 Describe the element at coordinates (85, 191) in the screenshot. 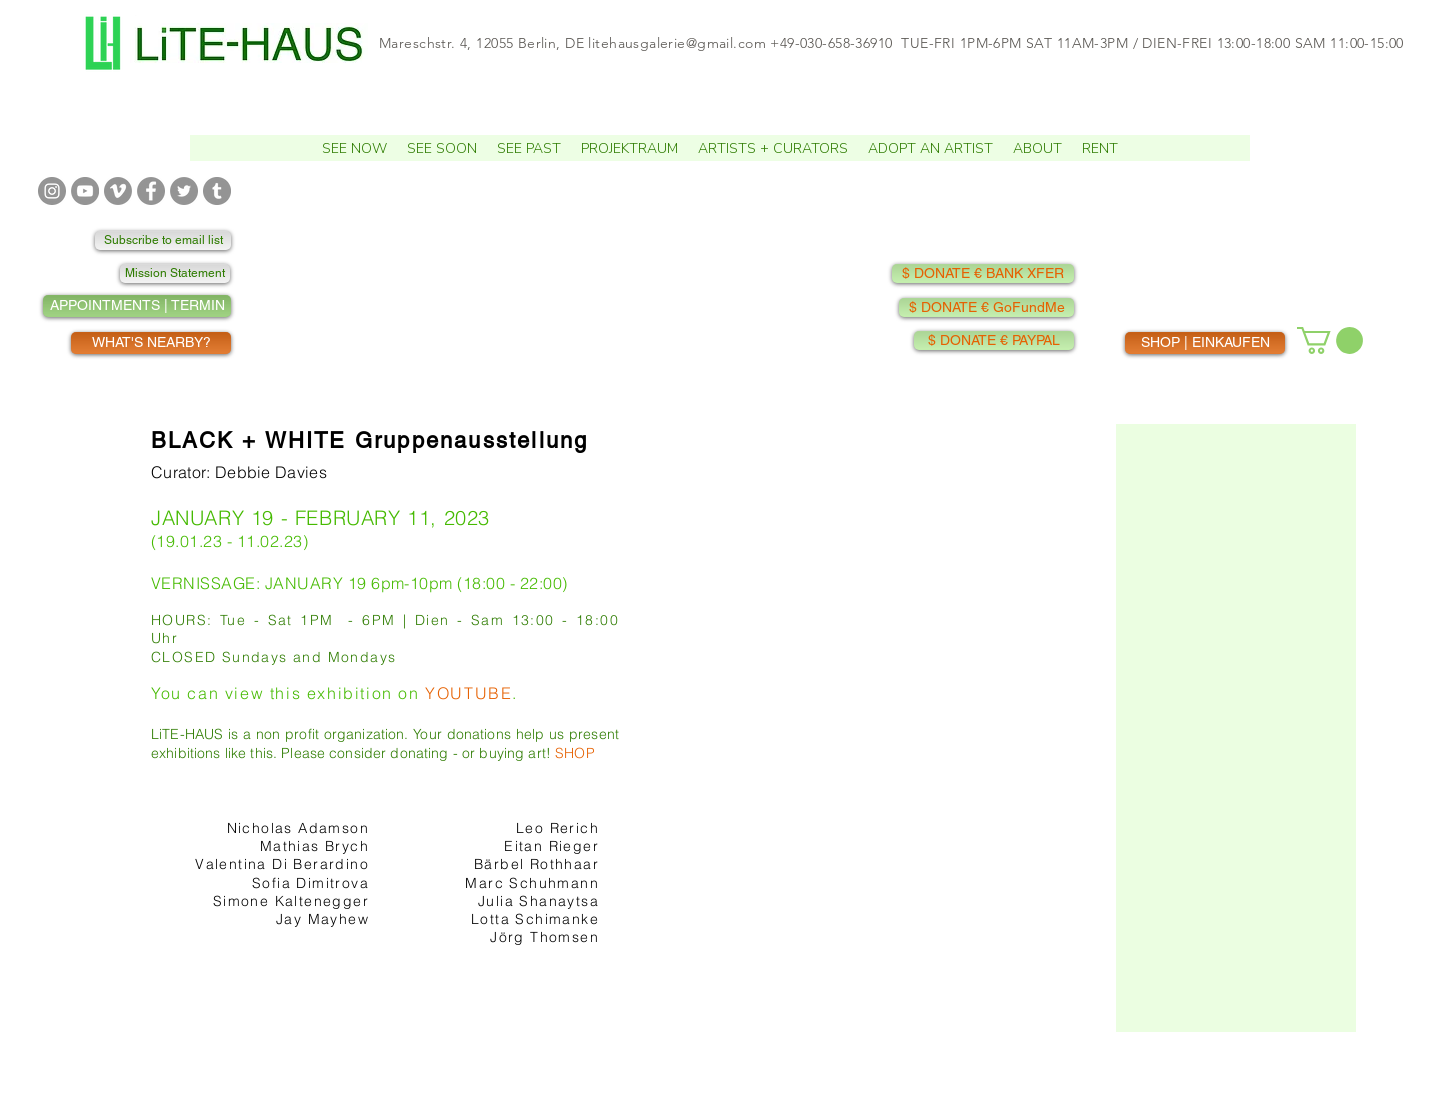

I see `[YOUTUBE]` at that location.